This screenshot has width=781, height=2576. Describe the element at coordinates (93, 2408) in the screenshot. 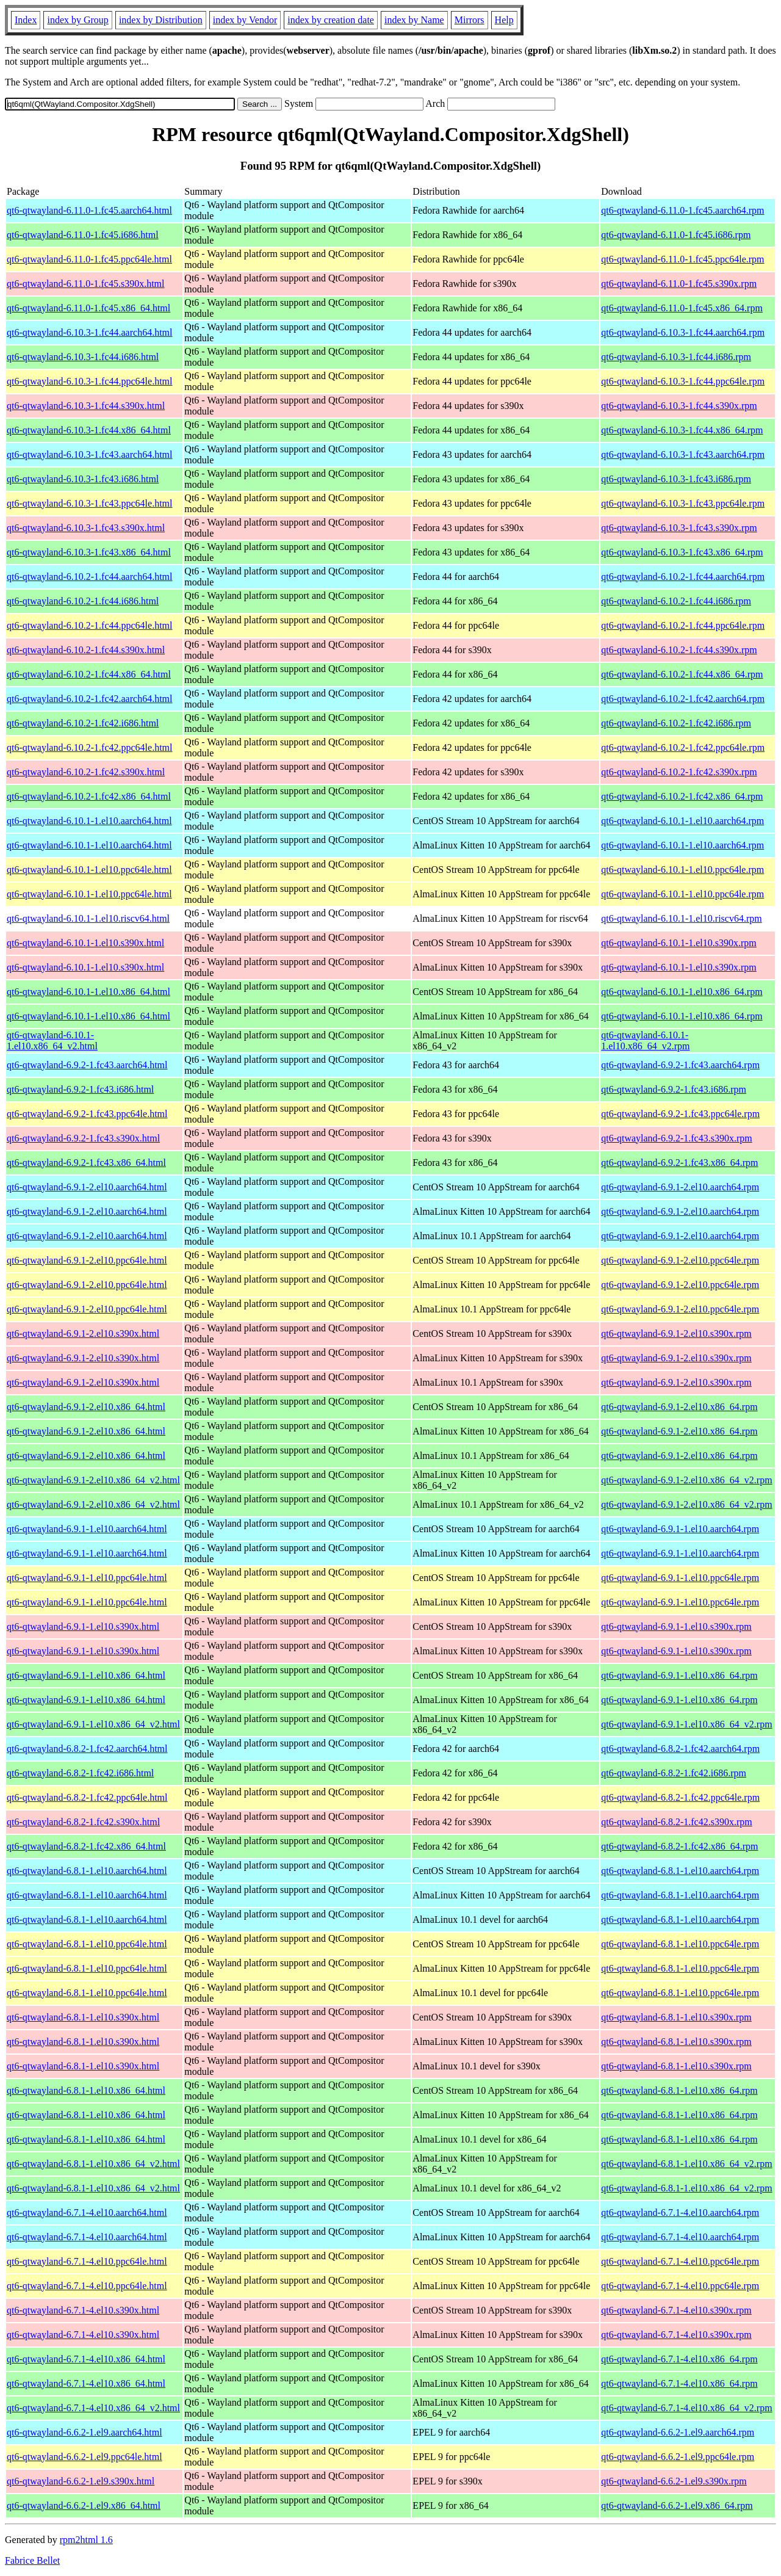

I see `qt6-qtwayland-6.7.1-4.el10.x86_64_v2.html` at that location.